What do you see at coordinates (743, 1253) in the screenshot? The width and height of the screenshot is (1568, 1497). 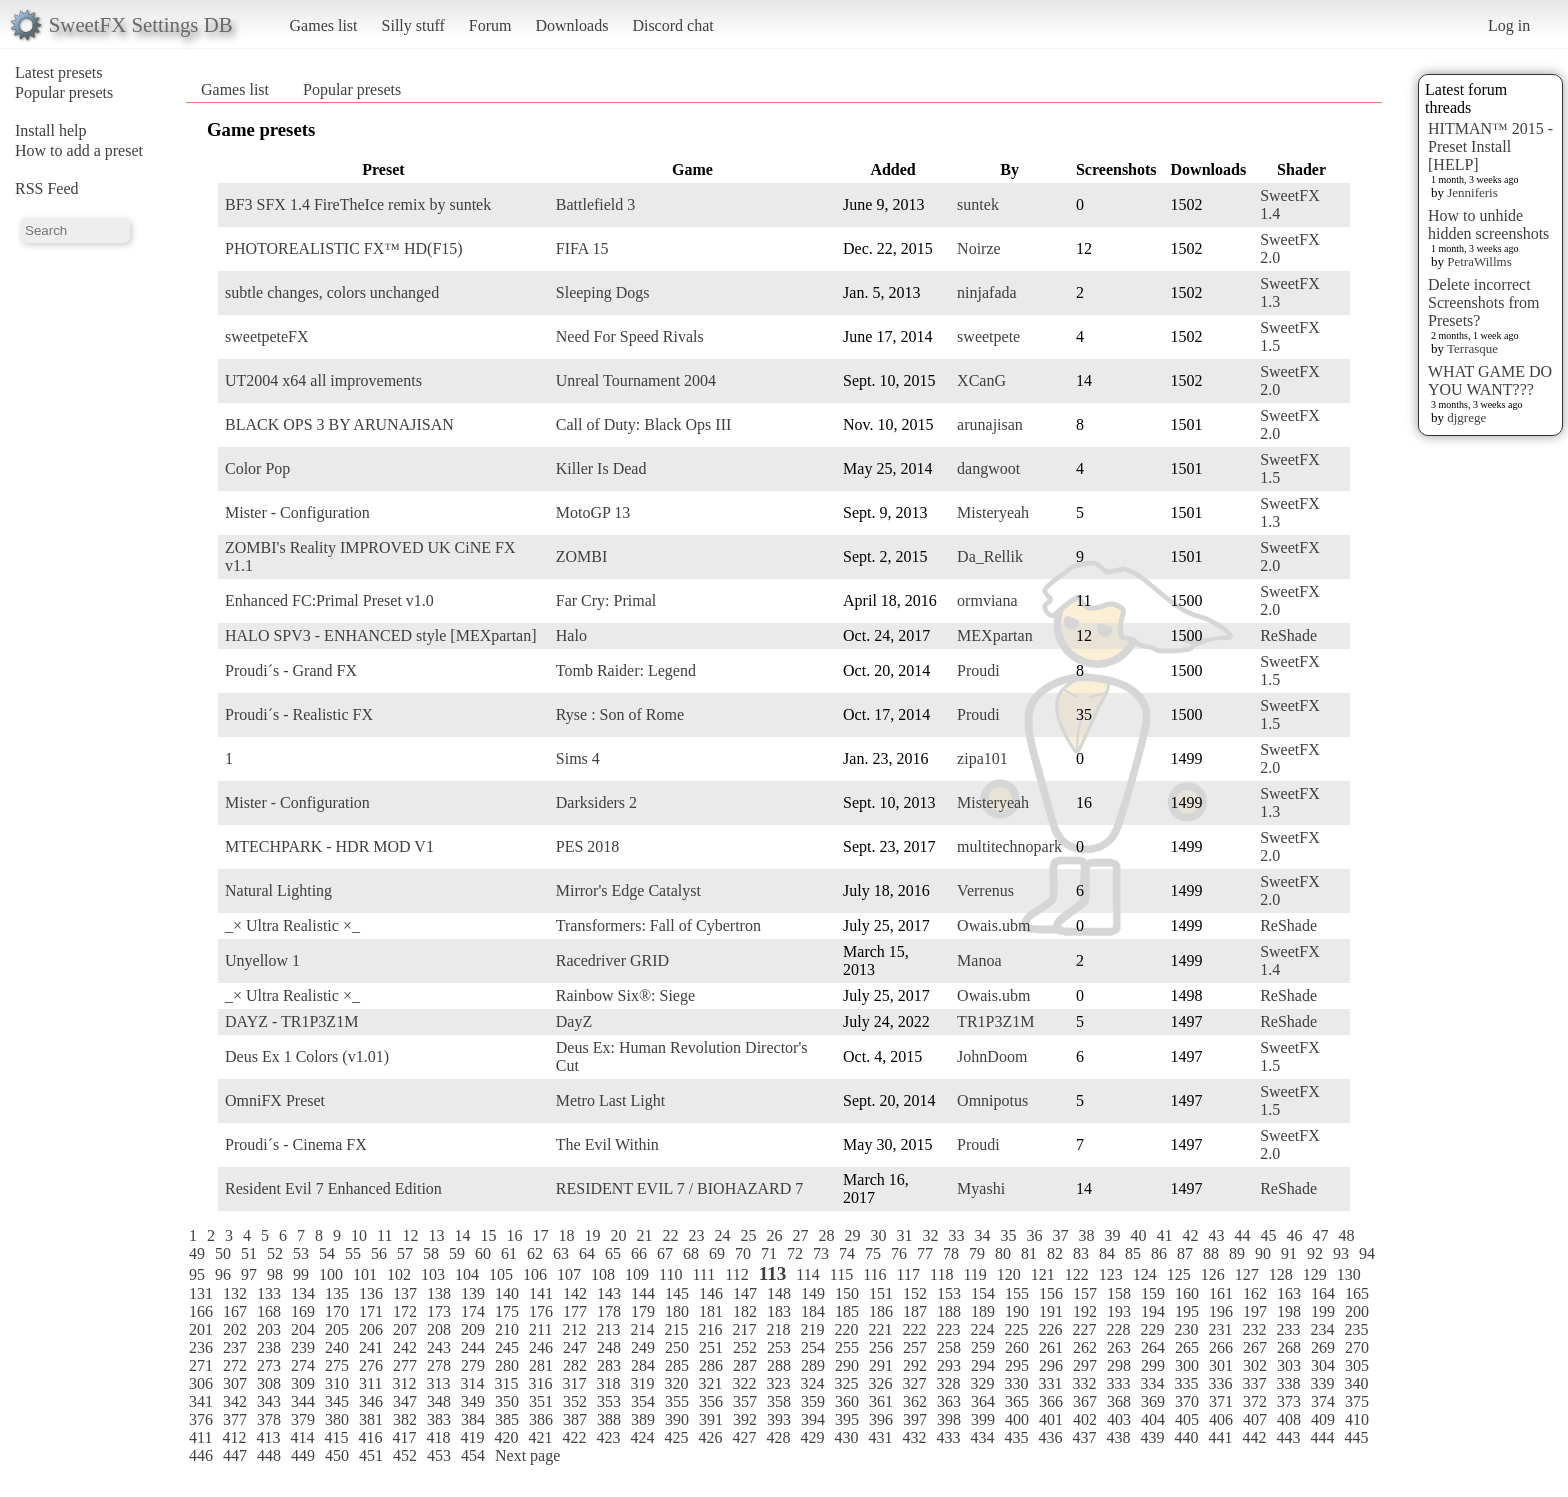 I see `70` at bounding box center [743, 1253].